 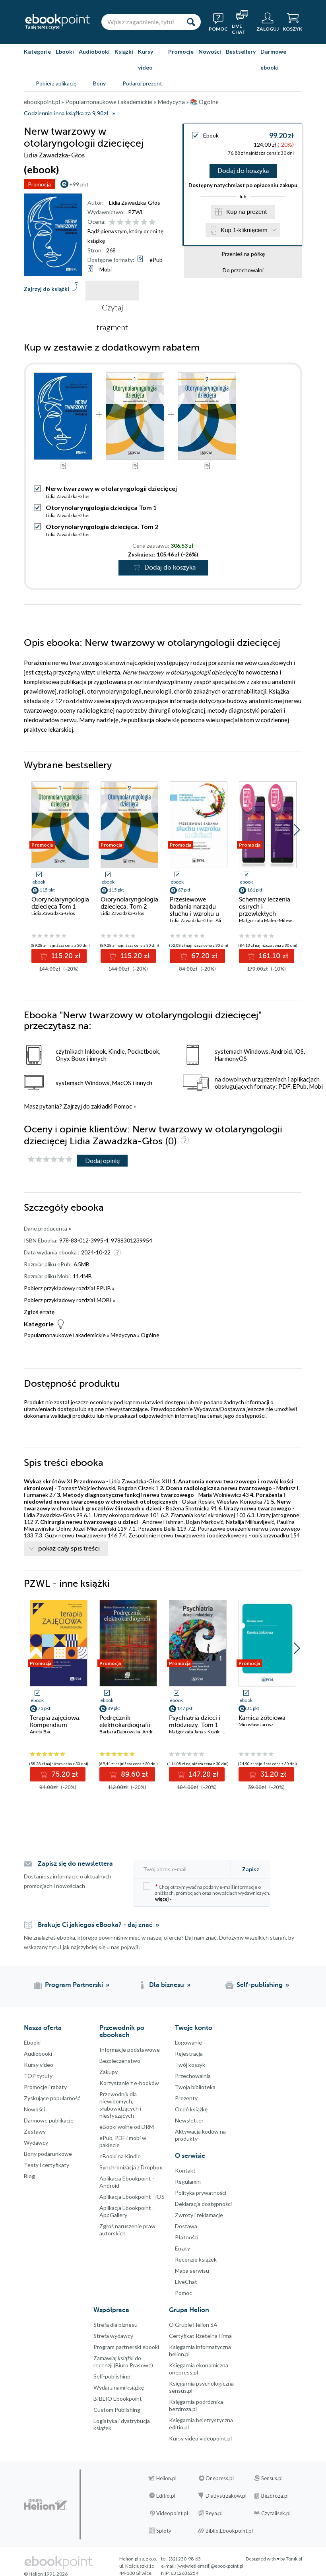 I want to click on Blog, so click(x=29, y=2176).